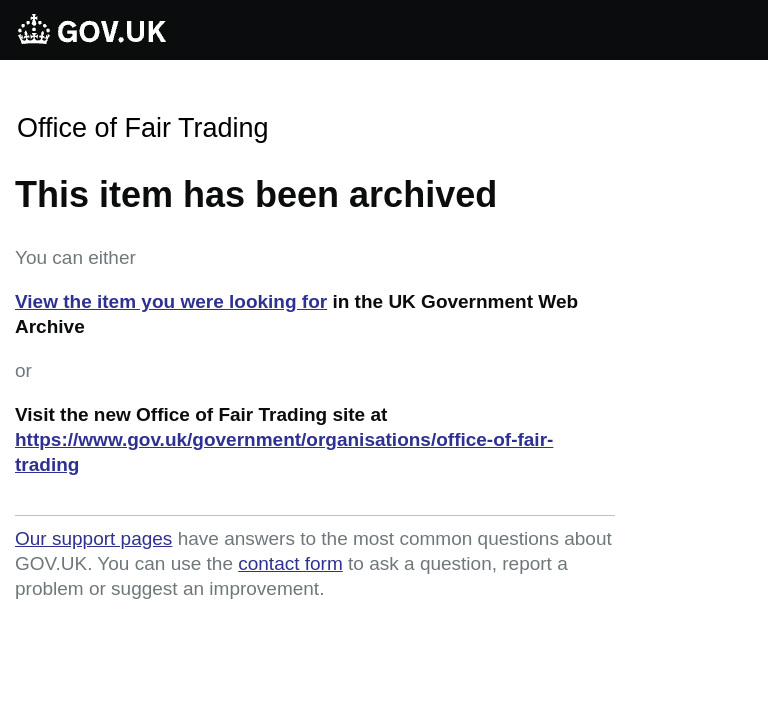 This screenshot has width=768, height=720. What do you see at coordinates (171, 301) in the screenshot?
I see `View the item you were looking for` at bounding box center [171, 301].